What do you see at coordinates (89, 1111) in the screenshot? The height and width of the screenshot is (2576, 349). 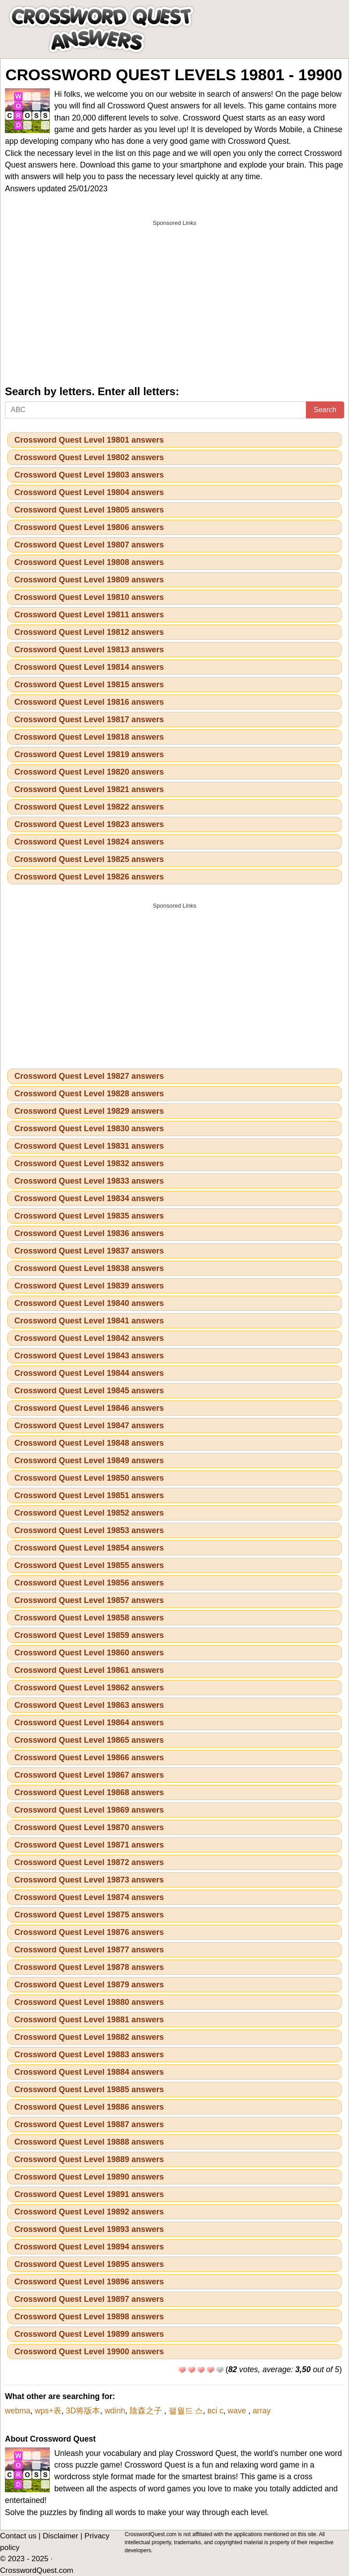 I see `Crossword Quest Level 19829 answers` at bounding box center [89, 1111].